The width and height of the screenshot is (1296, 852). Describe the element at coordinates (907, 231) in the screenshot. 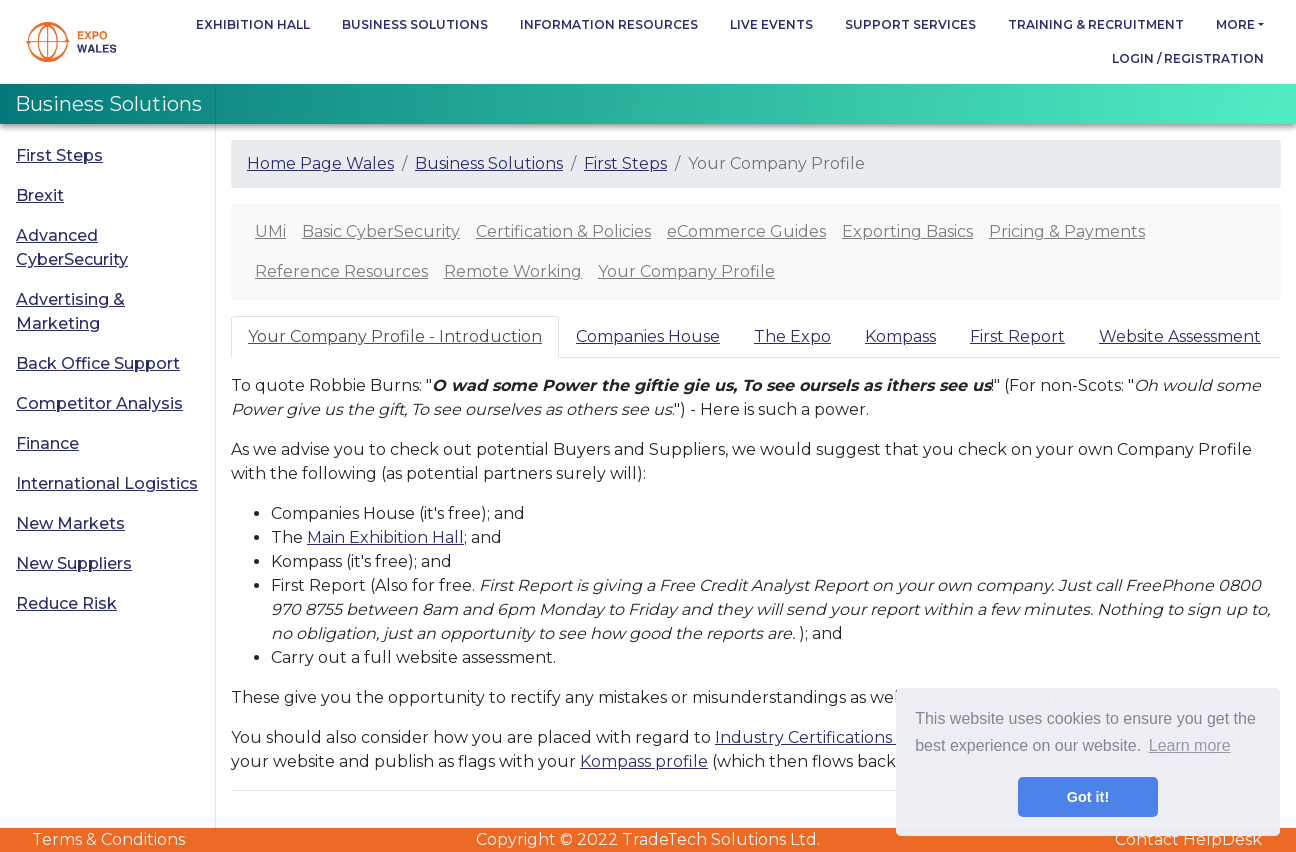

I see `Exporting Basics` at that location.